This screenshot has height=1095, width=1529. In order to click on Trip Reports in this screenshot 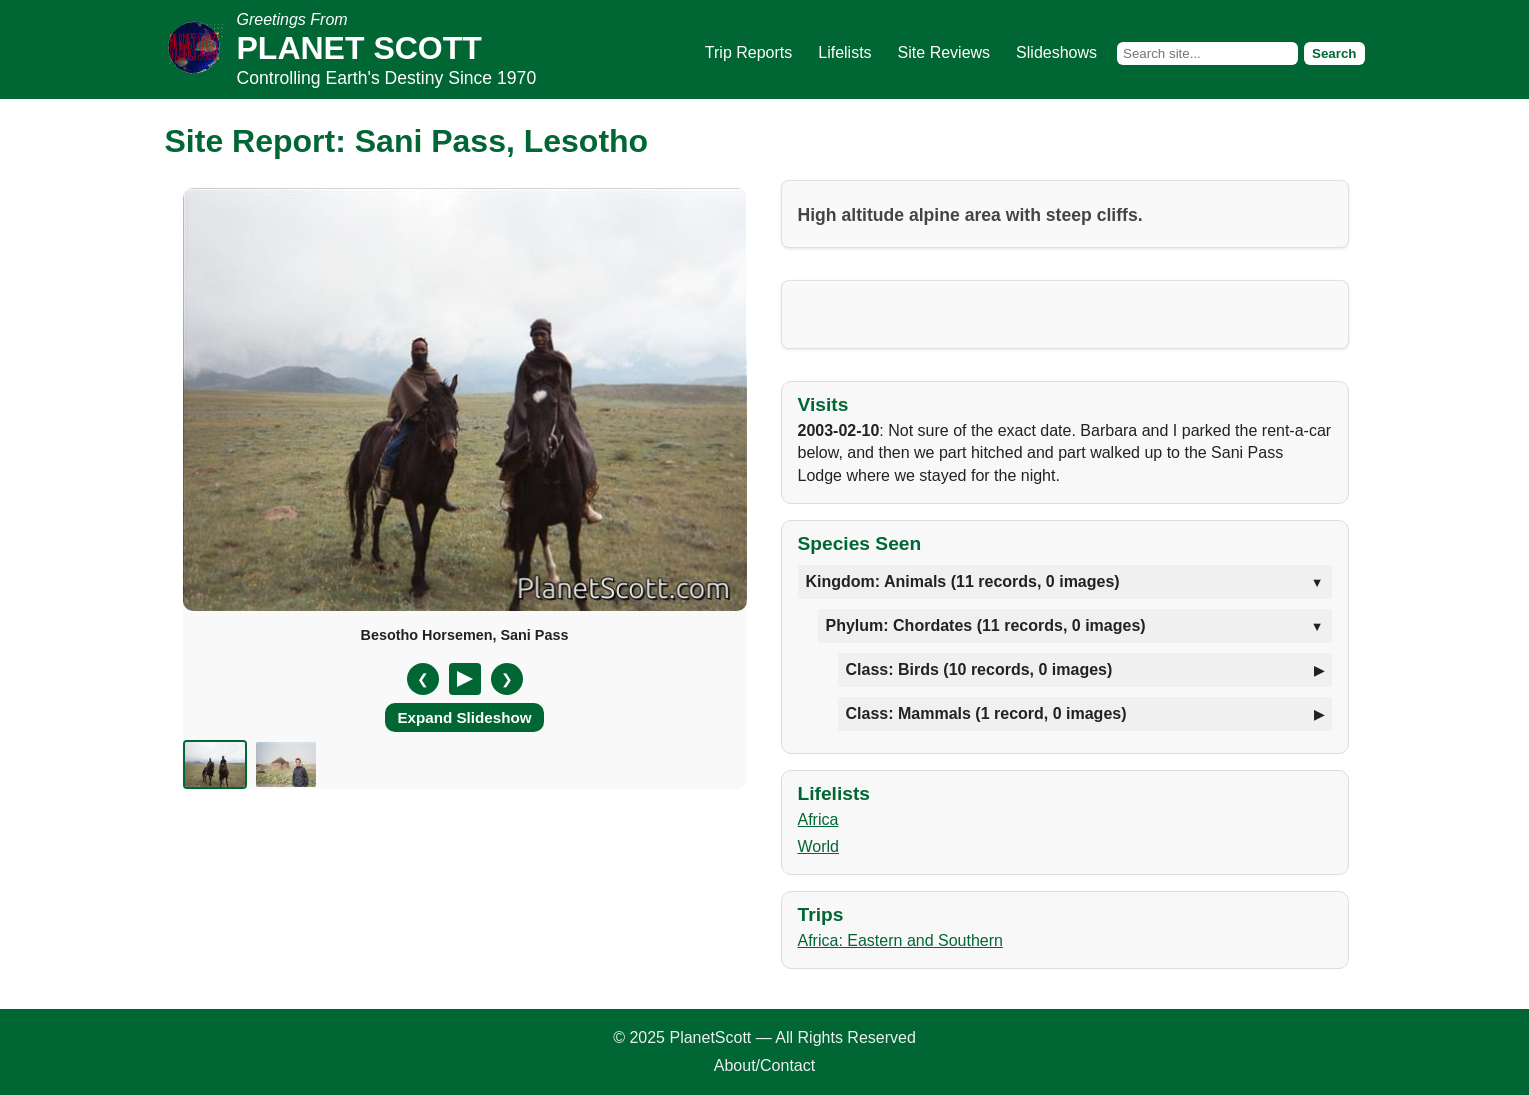, I will do `click(748, 52)`.